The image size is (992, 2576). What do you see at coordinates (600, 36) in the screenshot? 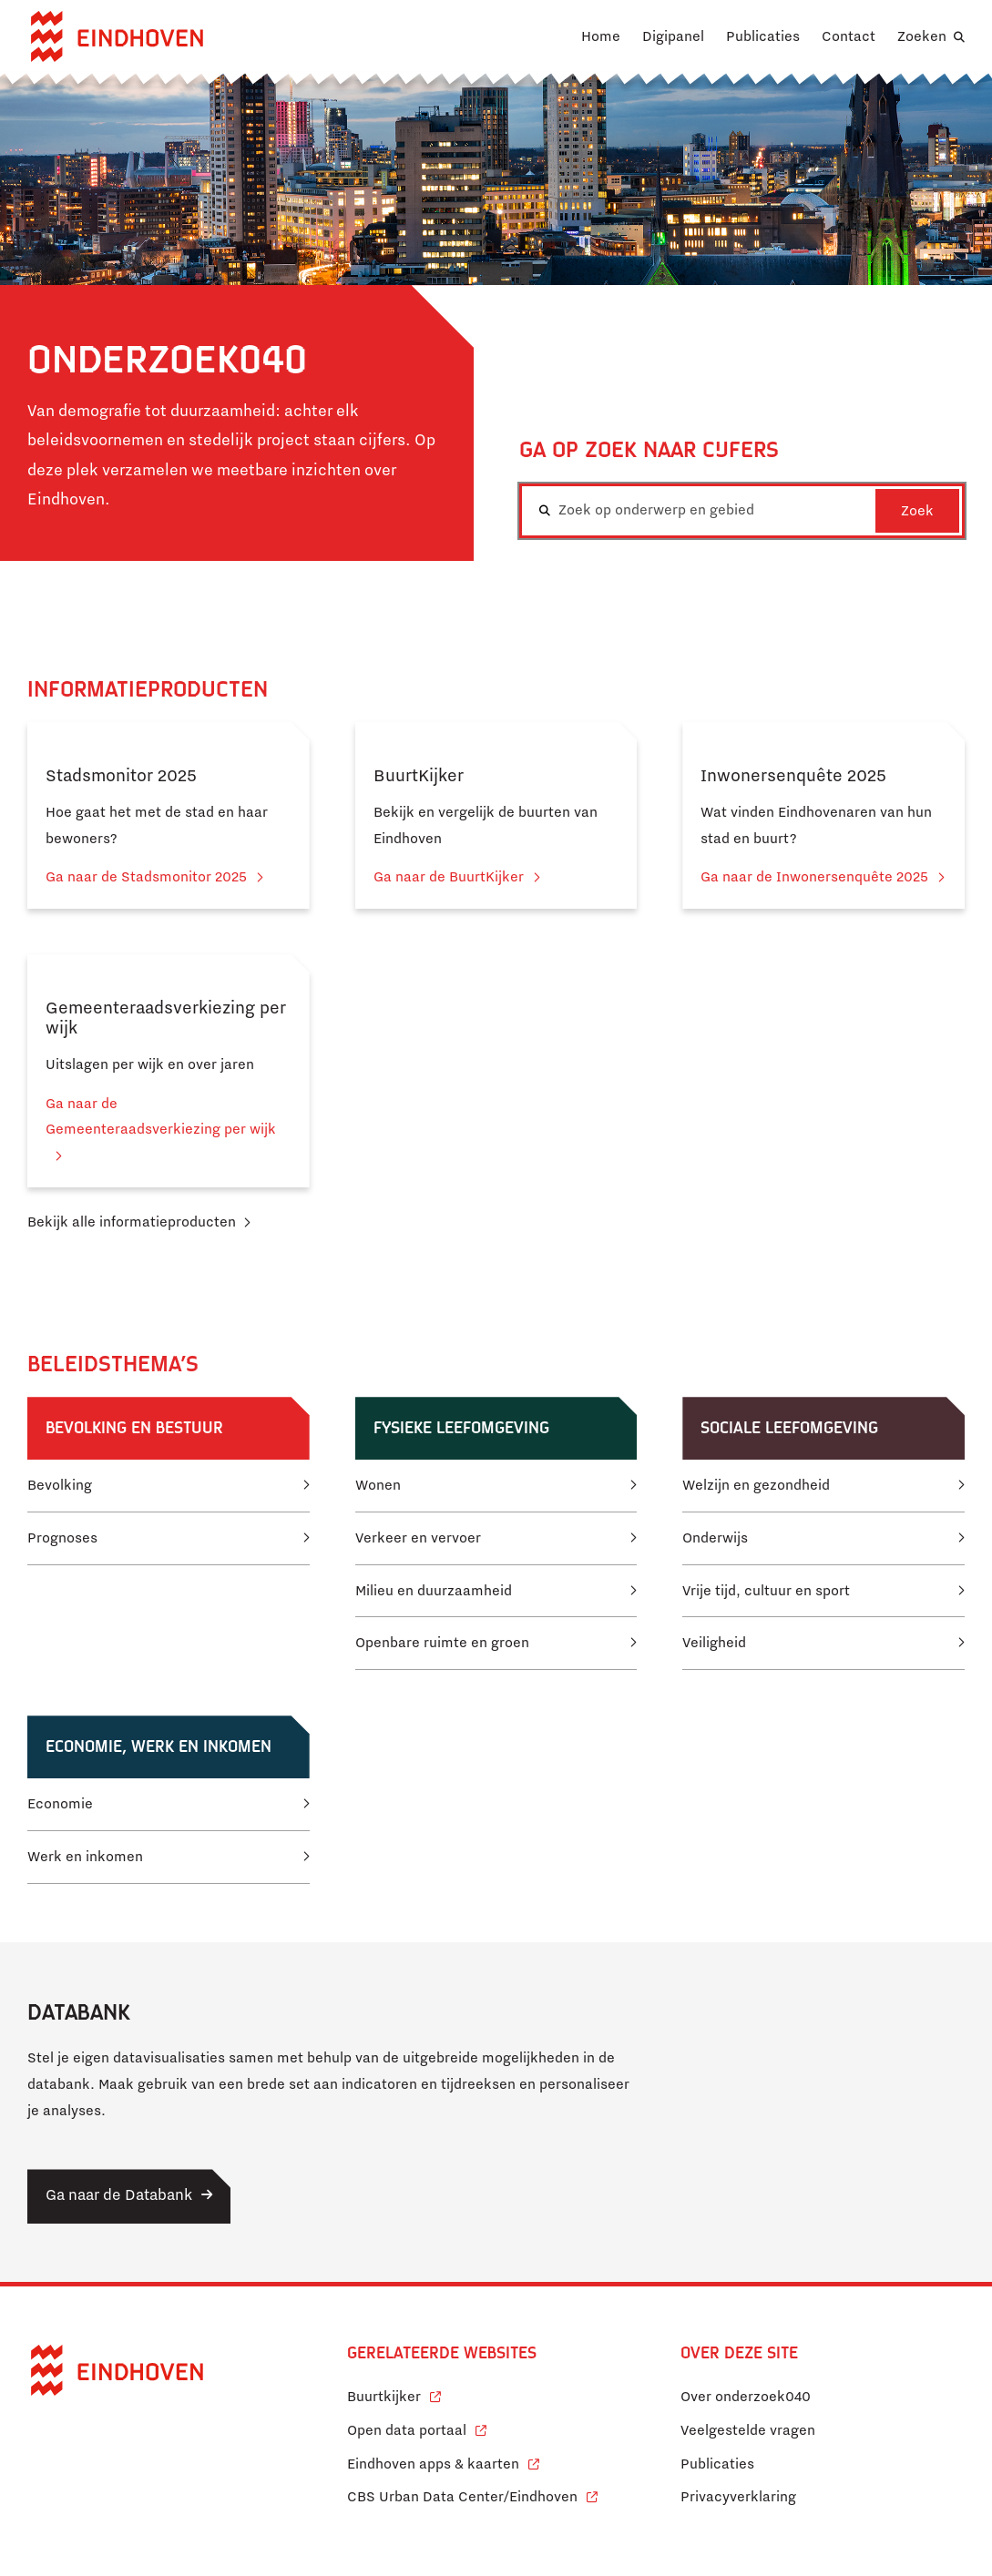
I see `Home` at bounding box center [600, 36].